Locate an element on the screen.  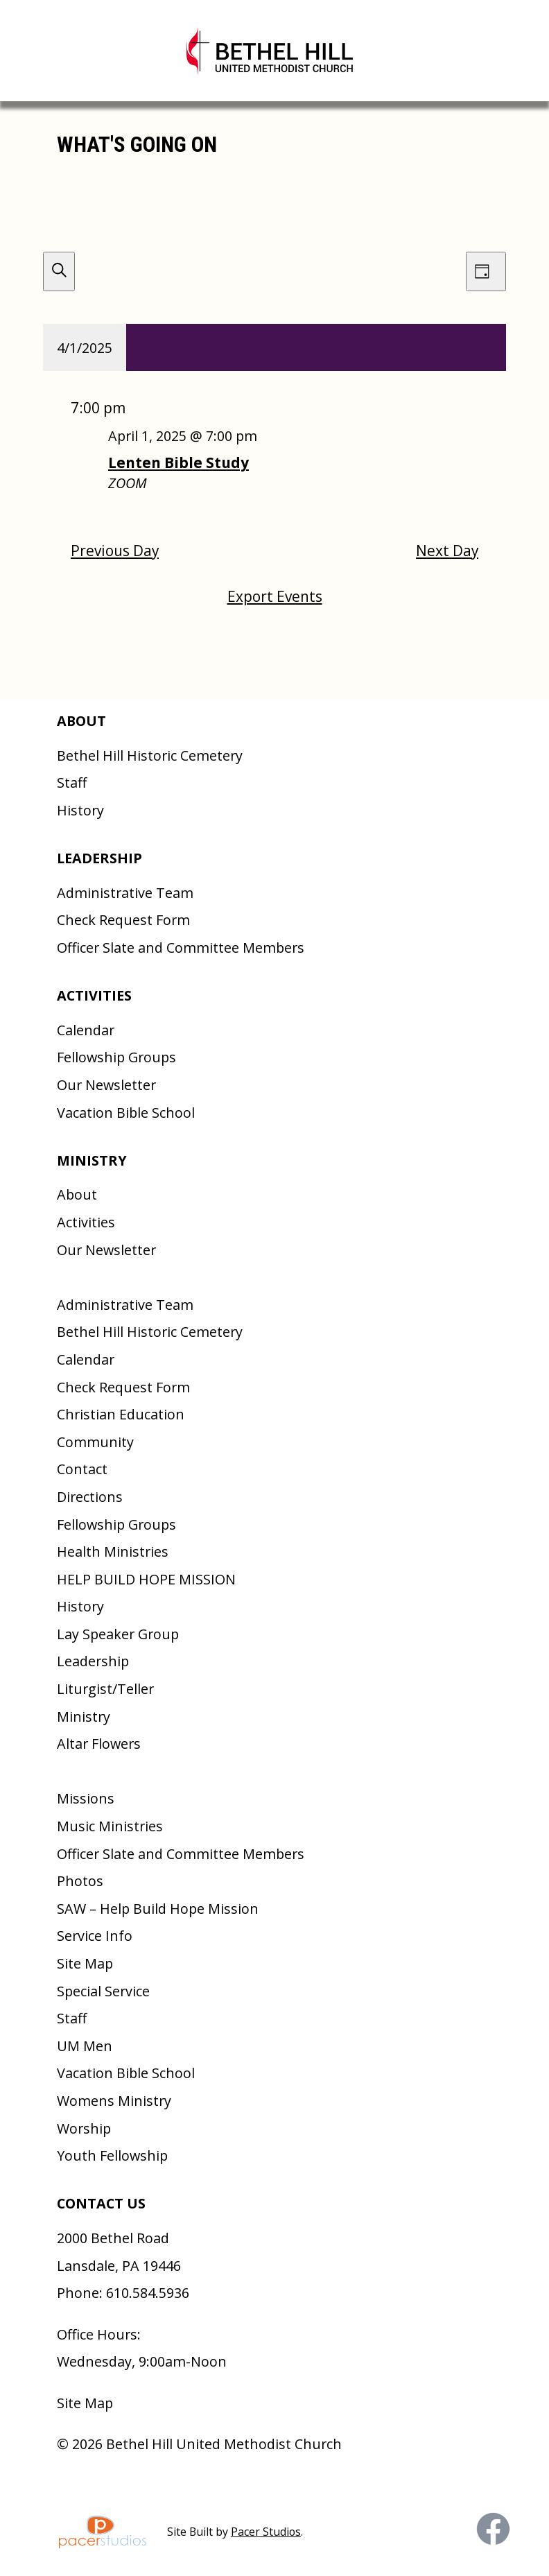
History is located at coordinates (80, 810).